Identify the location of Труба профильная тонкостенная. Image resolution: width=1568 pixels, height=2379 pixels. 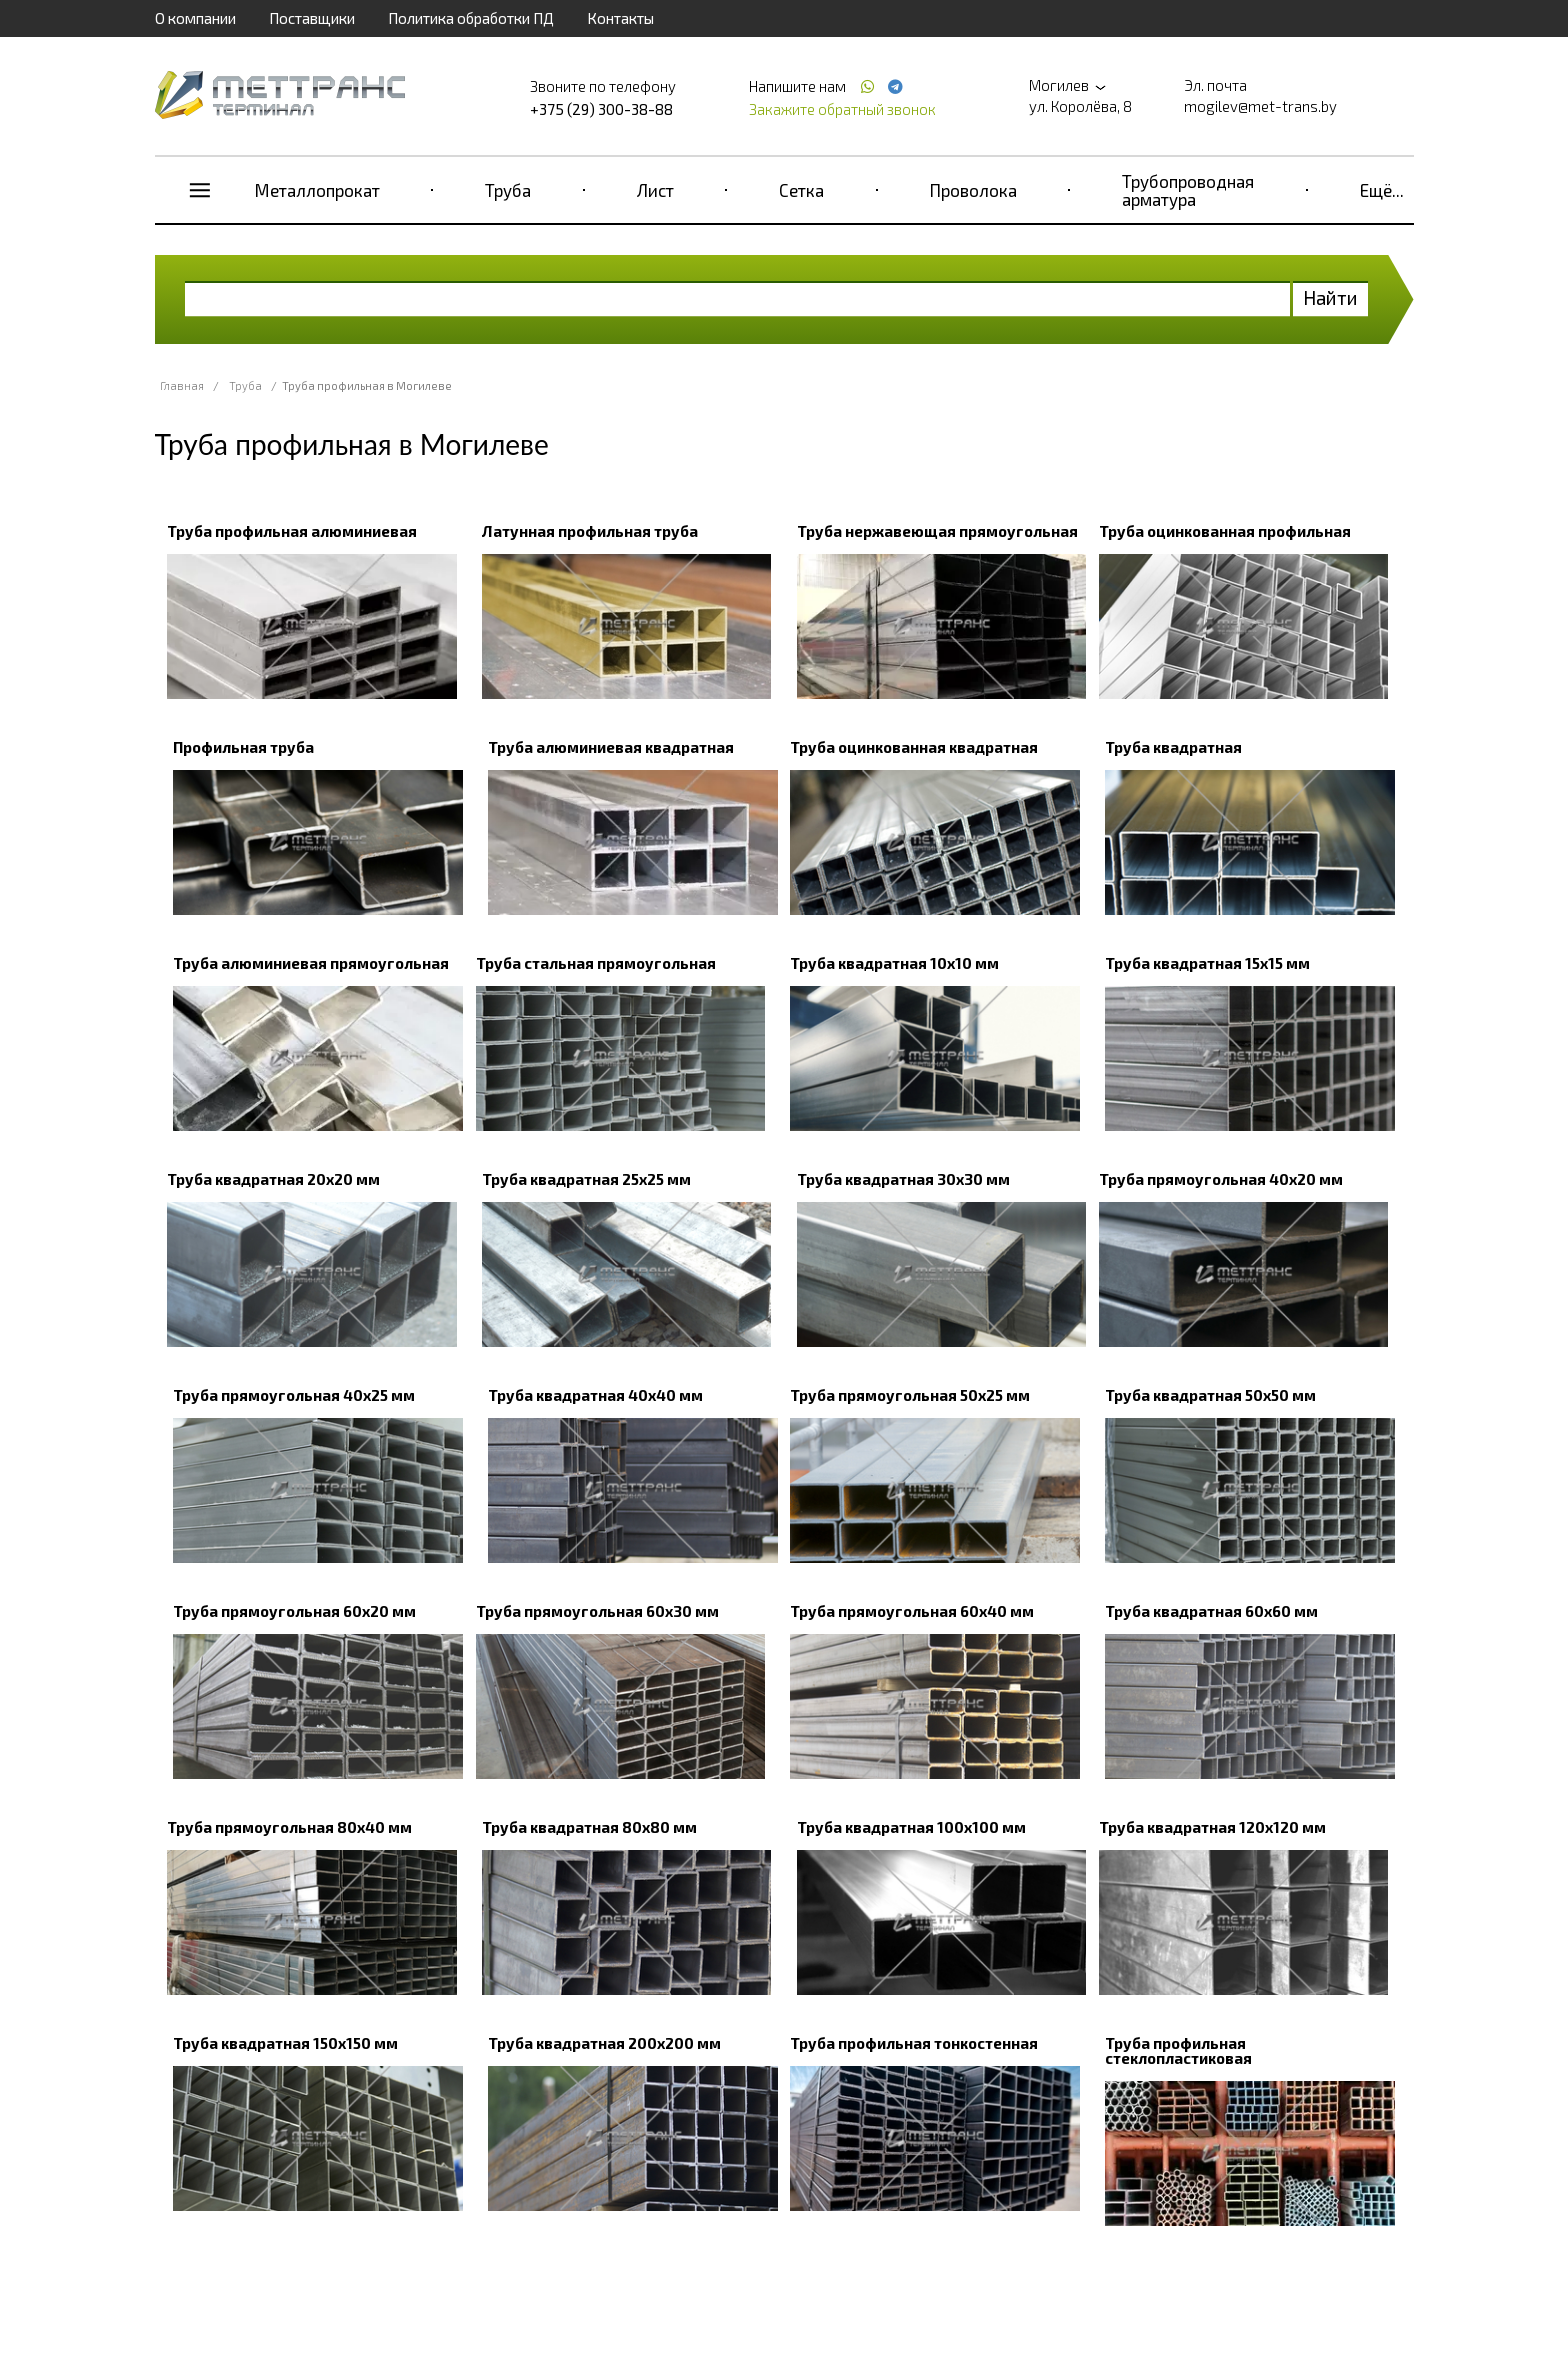
(914, 2043).